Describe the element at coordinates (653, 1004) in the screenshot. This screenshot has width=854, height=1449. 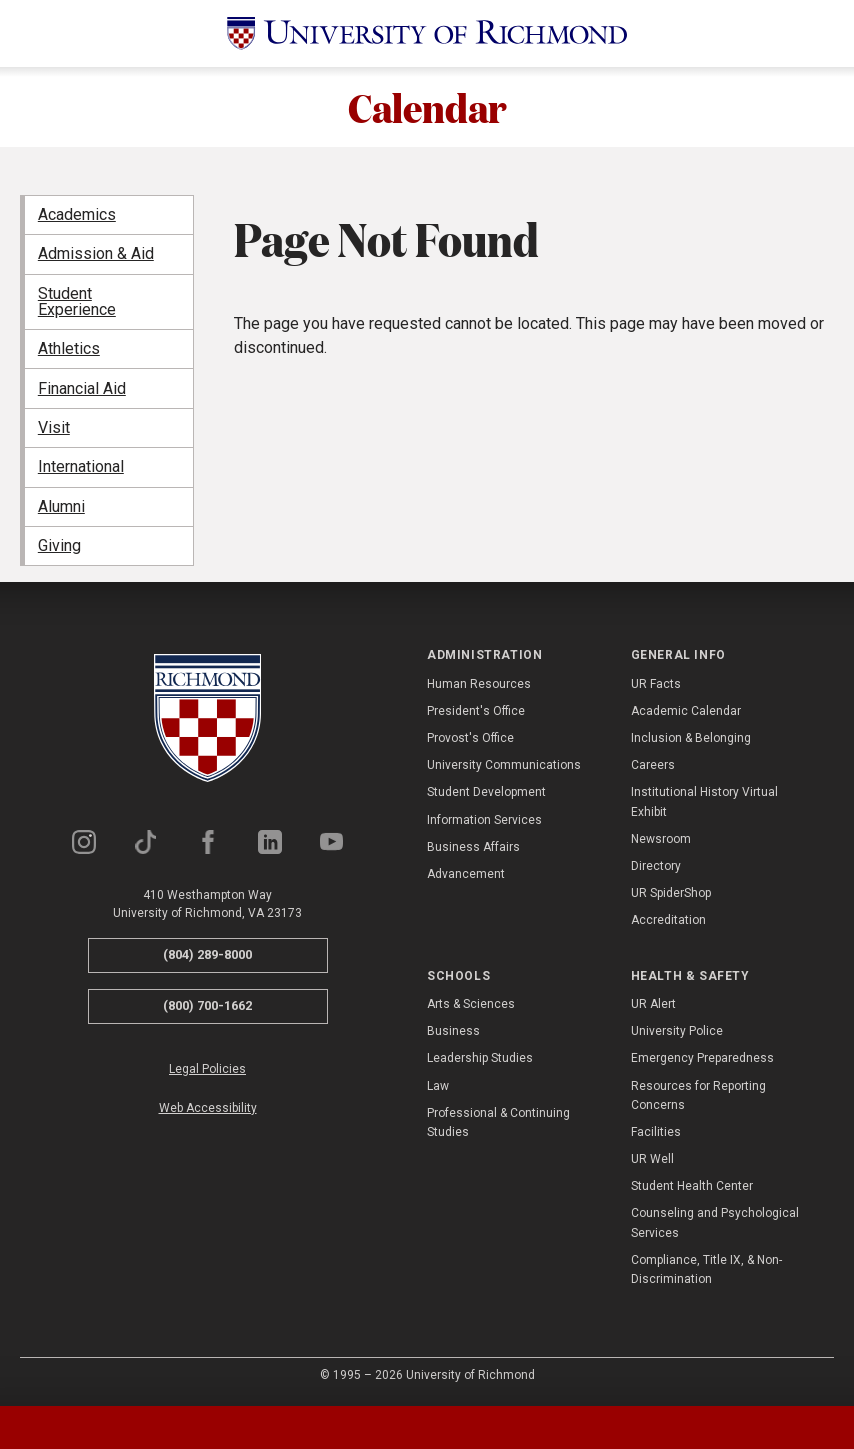
I see `UR Alert` at that location.